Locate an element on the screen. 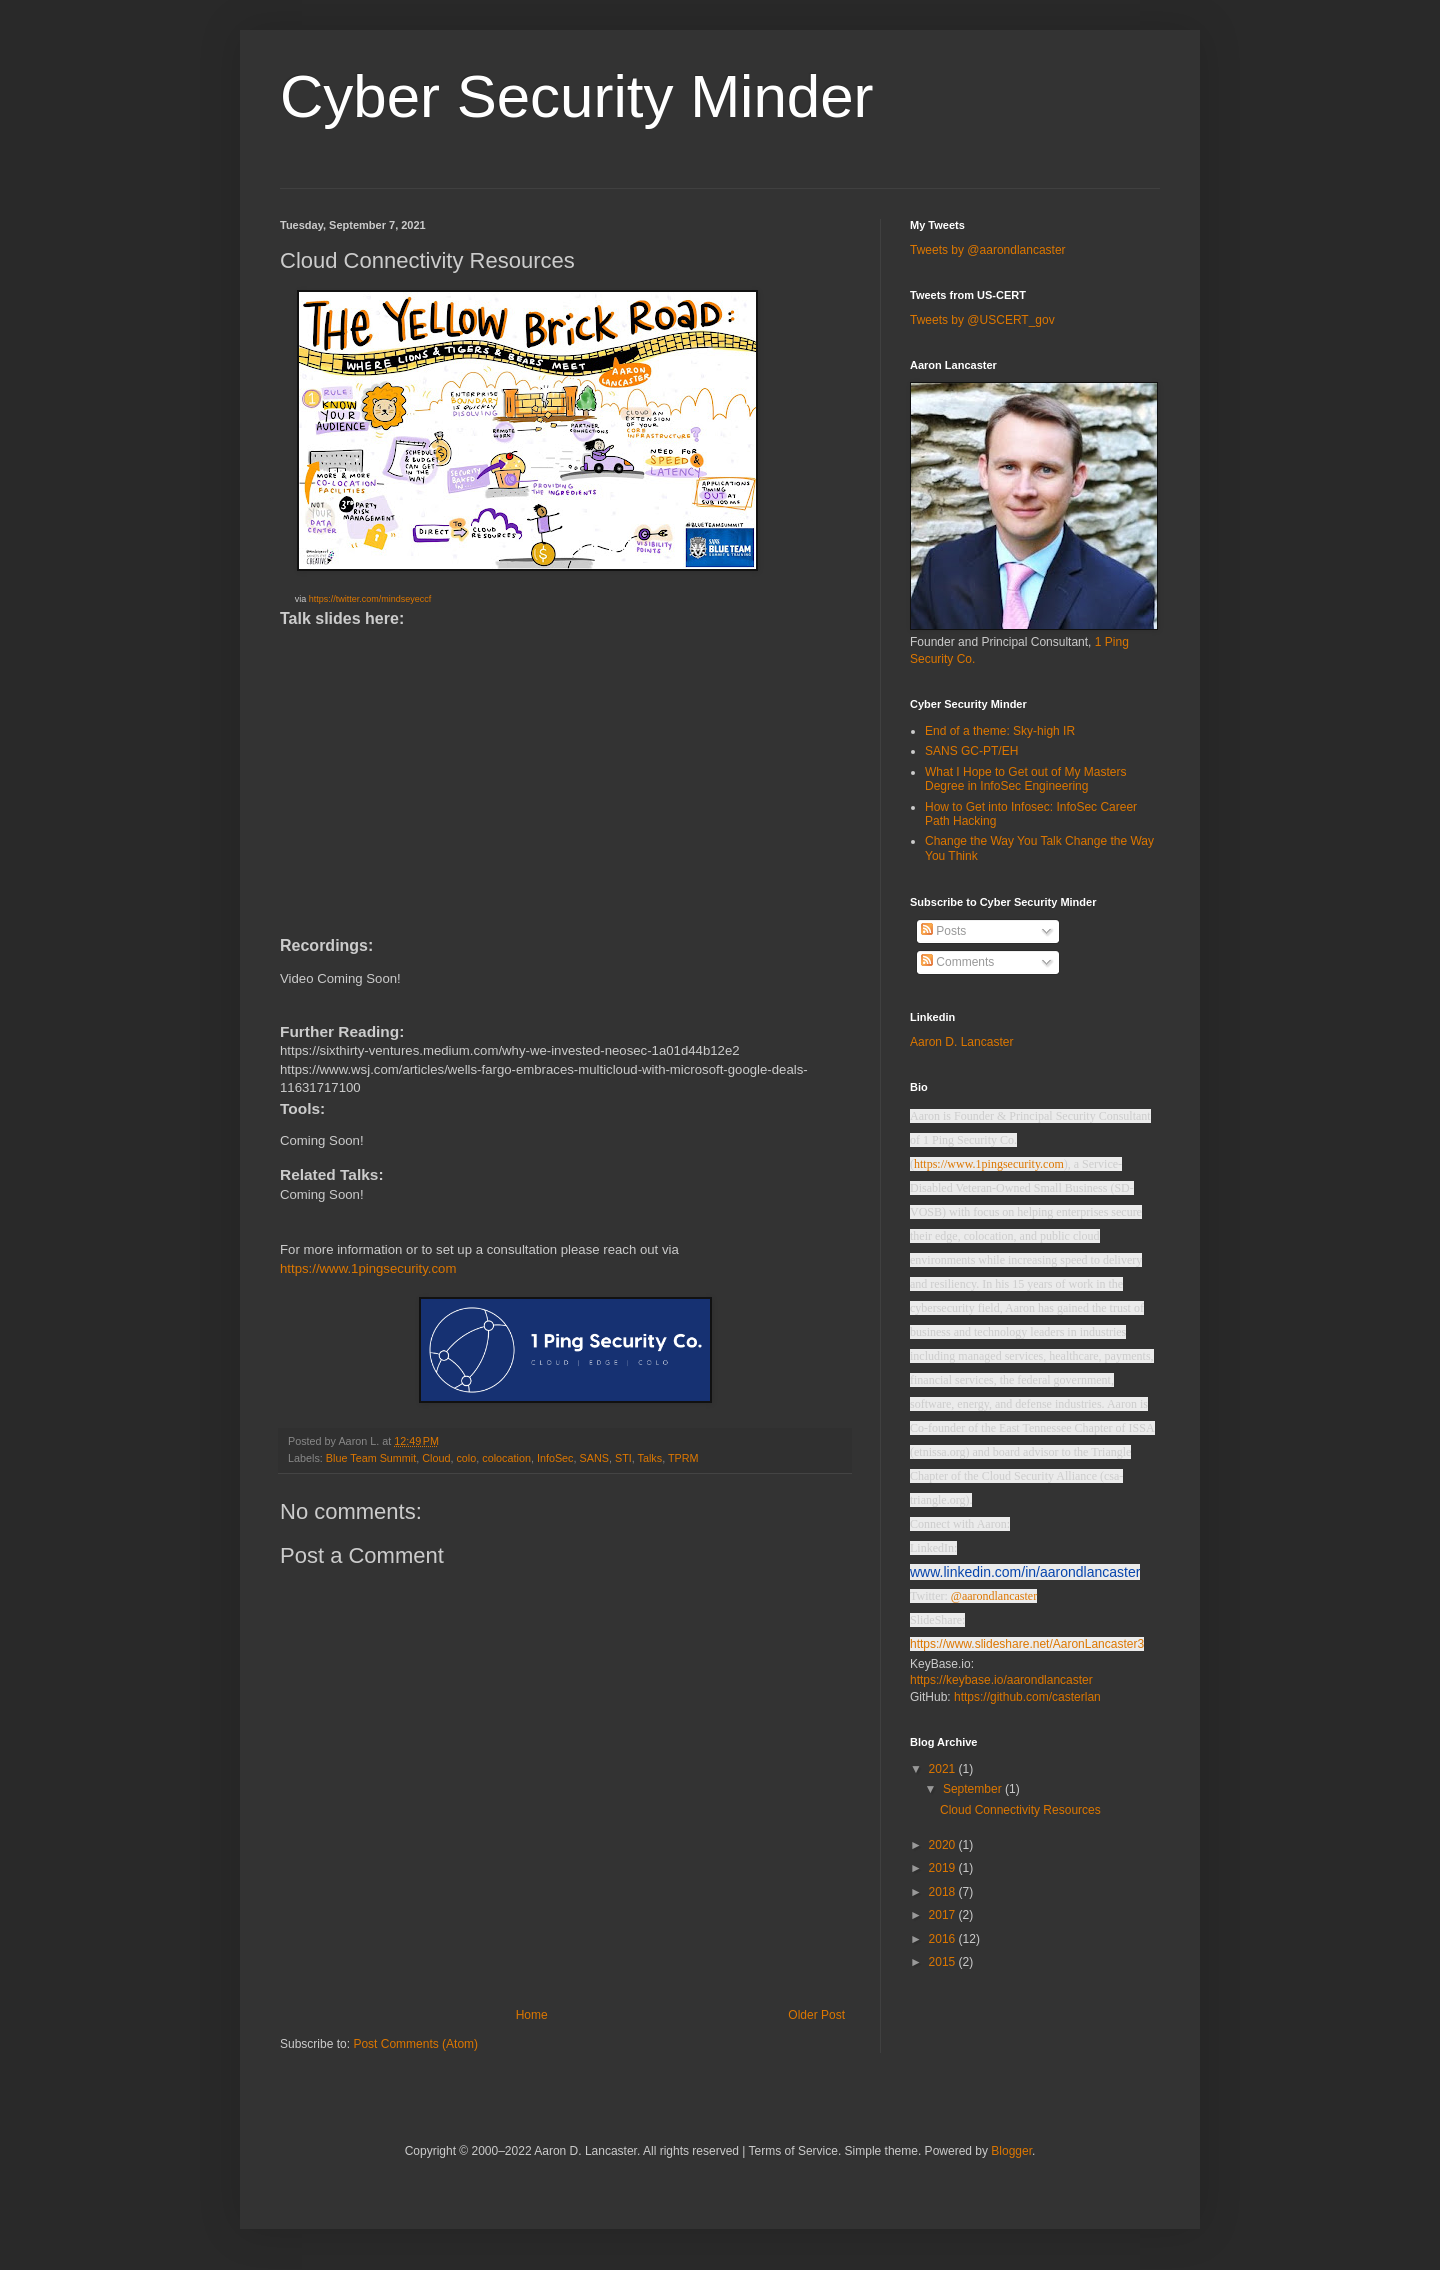 The image size is (1440, 2270). SANS is located at coordinates (594, 1458).